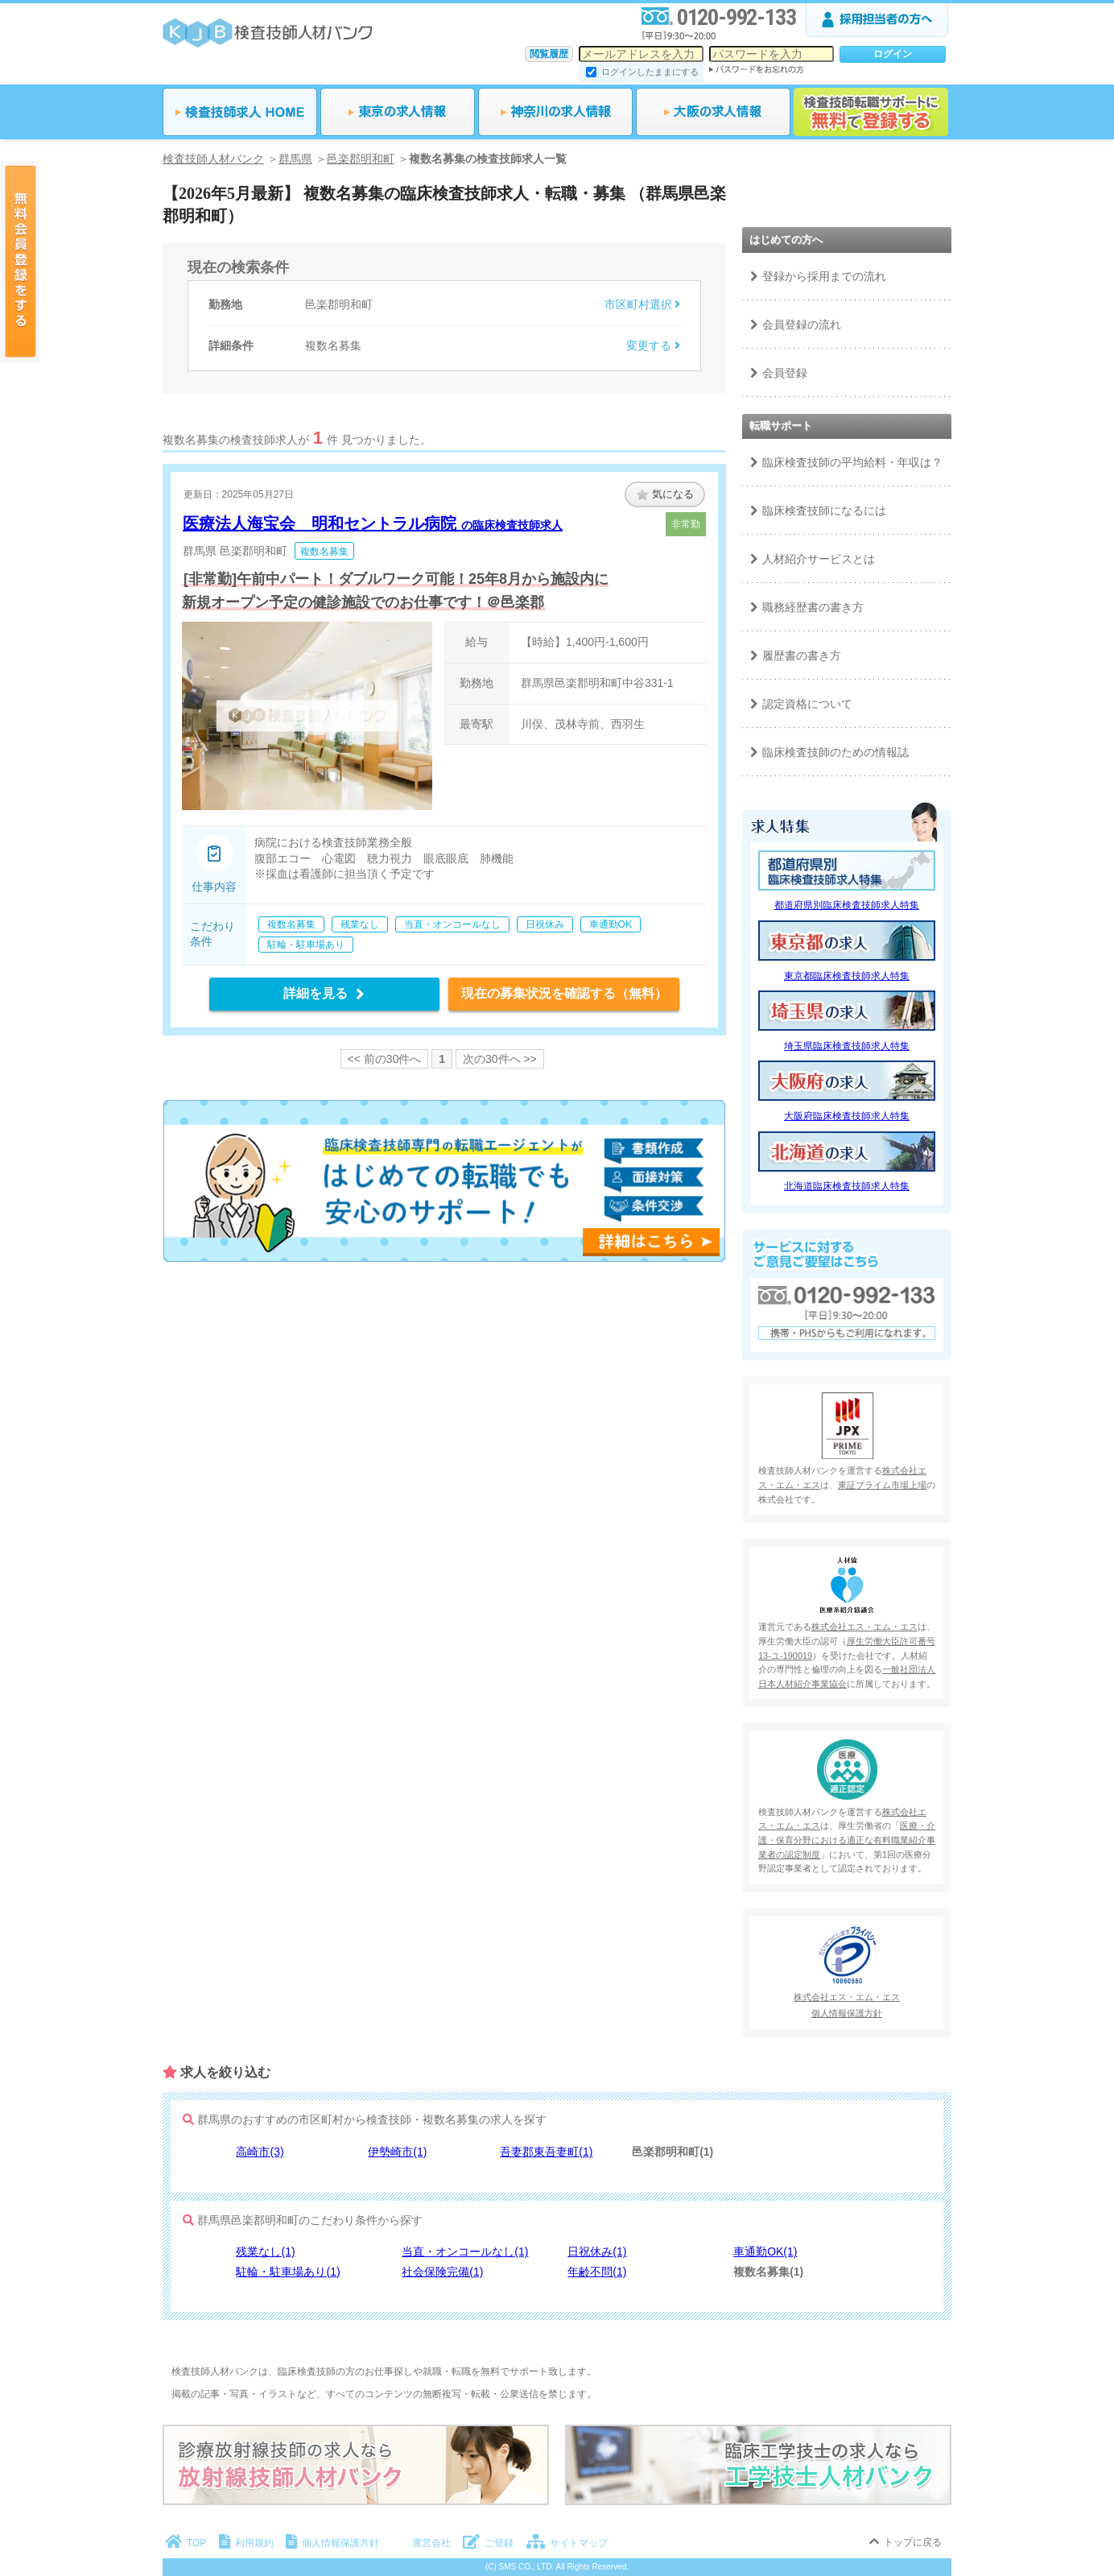 Image resolution: width=1114 pixels, height=2576 pixels. I want to click on 人材紹介サービスとは, so click(818, 558).